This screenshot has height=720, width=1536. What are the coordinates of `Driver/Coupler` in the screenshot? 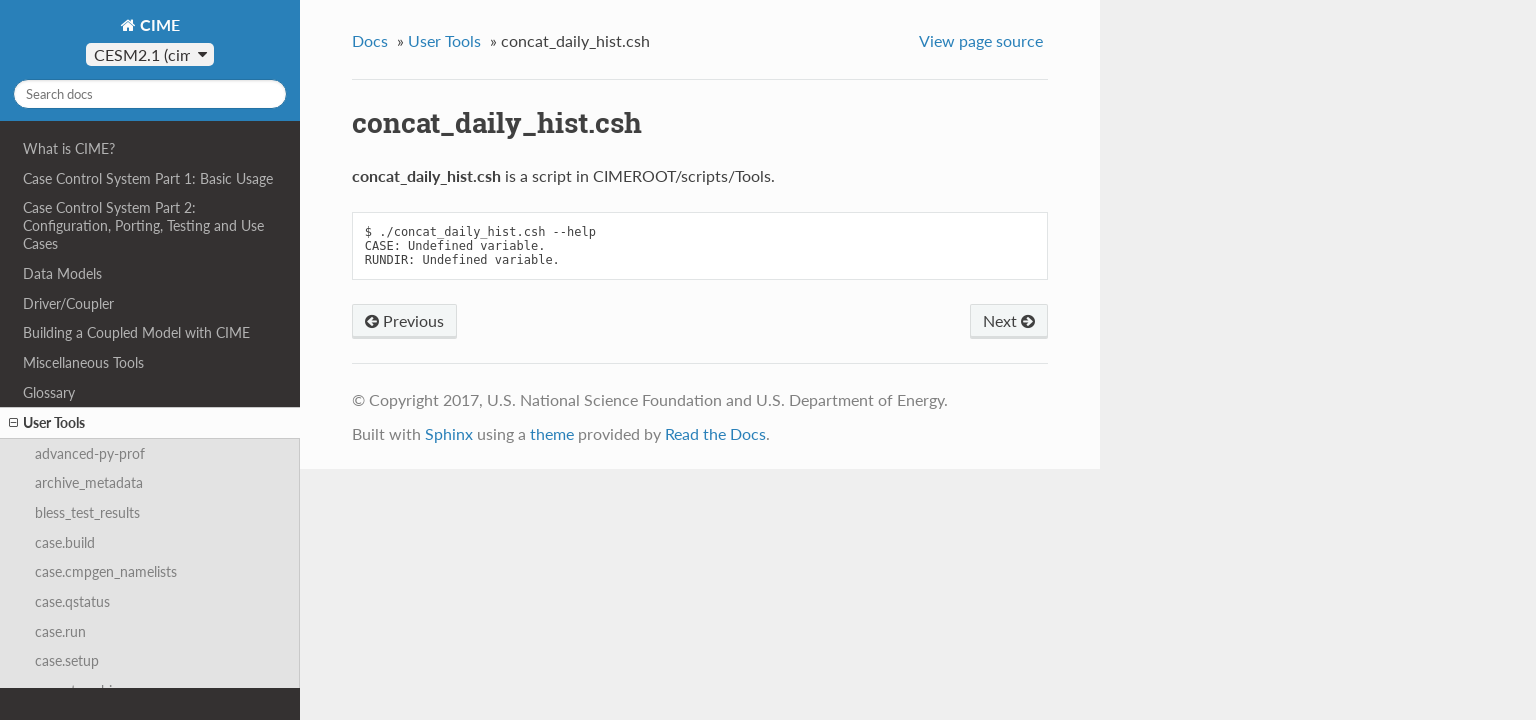 It's located at (68, 303).